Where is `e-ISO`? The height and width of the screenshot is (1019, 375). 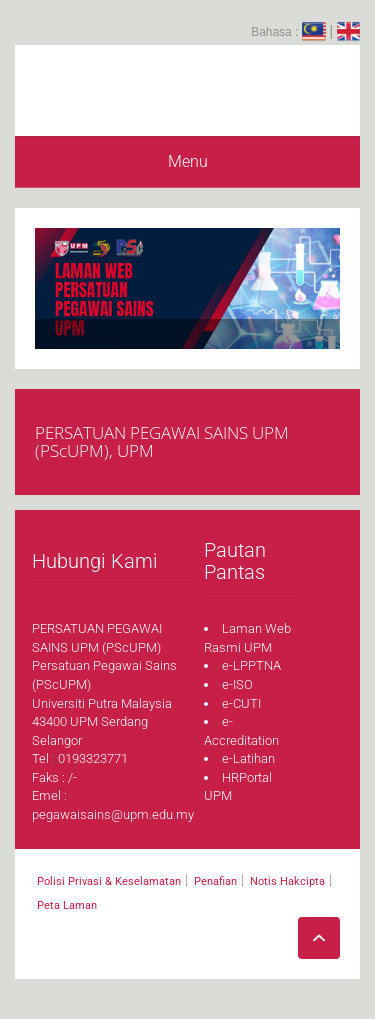 e-ISO is located at coordinates (237, 684).